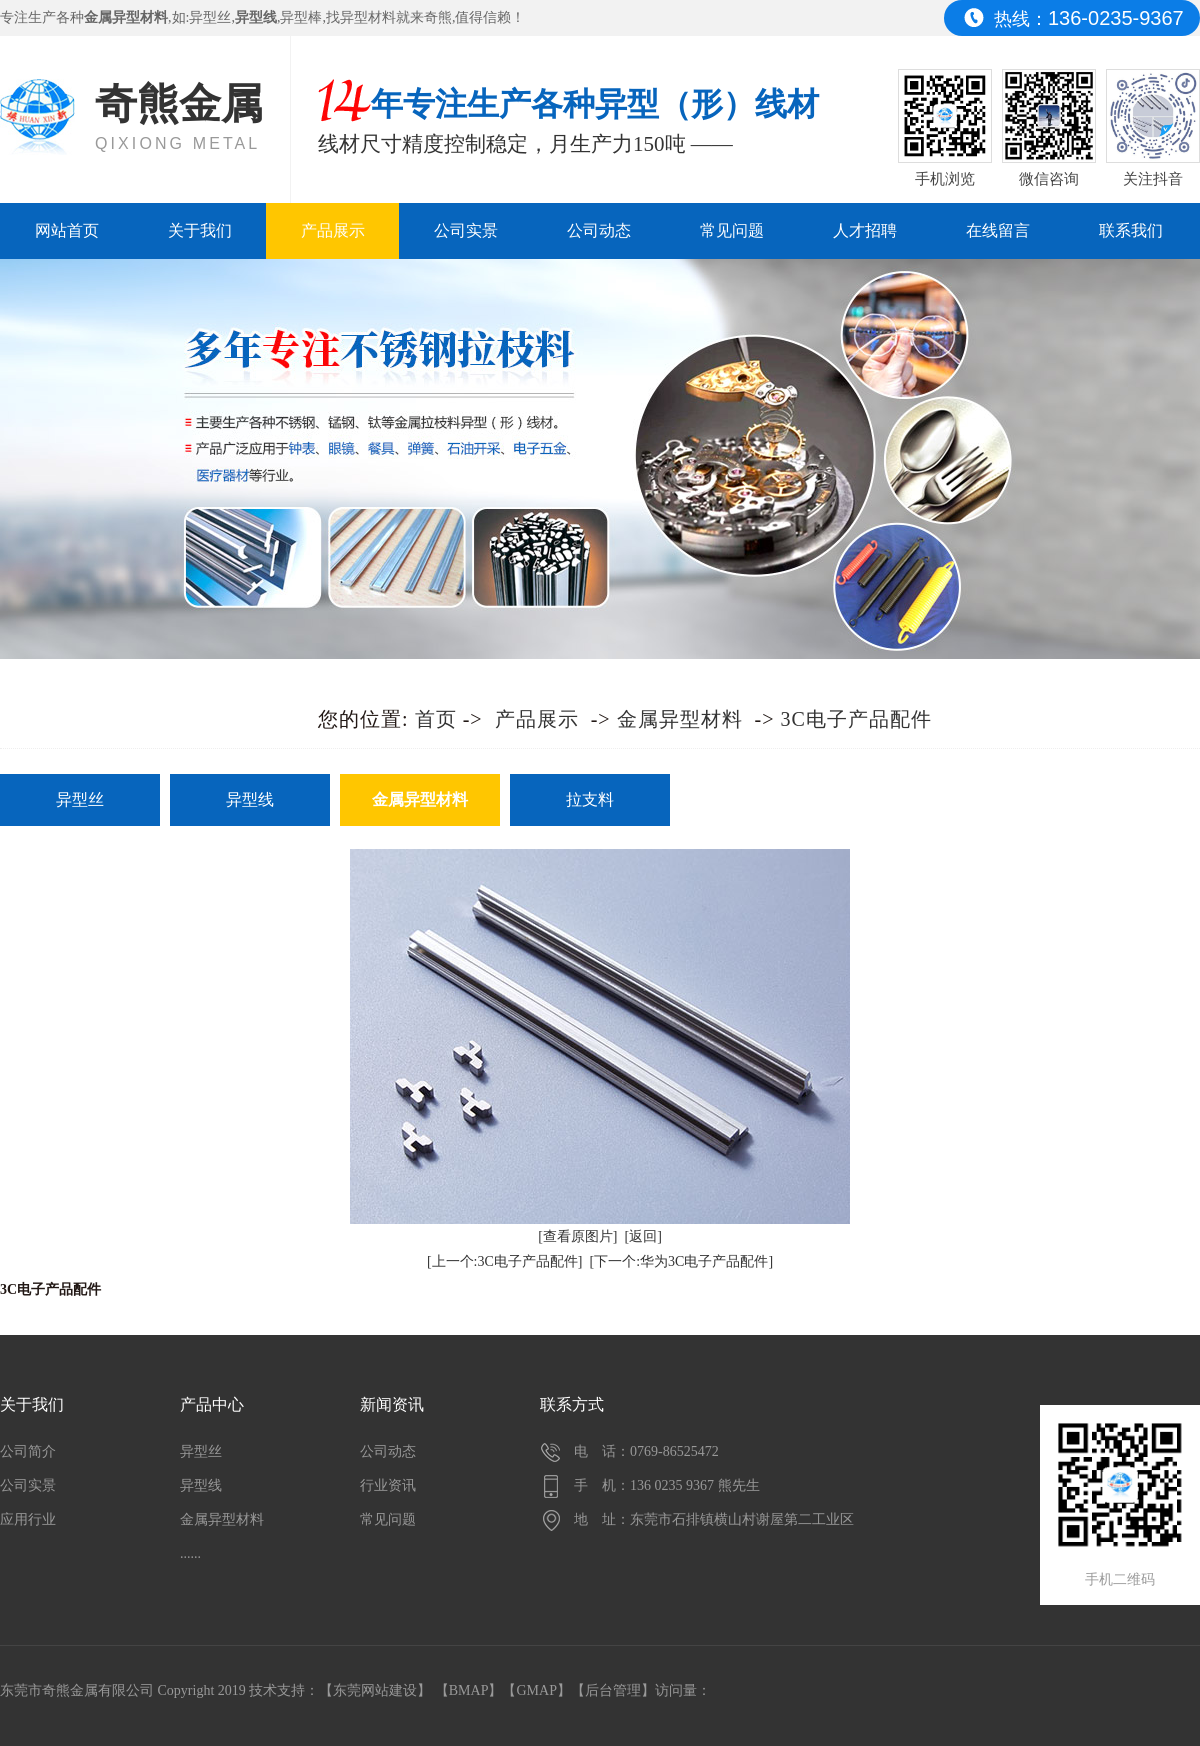  I want to click on [查看原图片], so click(577, 1236).